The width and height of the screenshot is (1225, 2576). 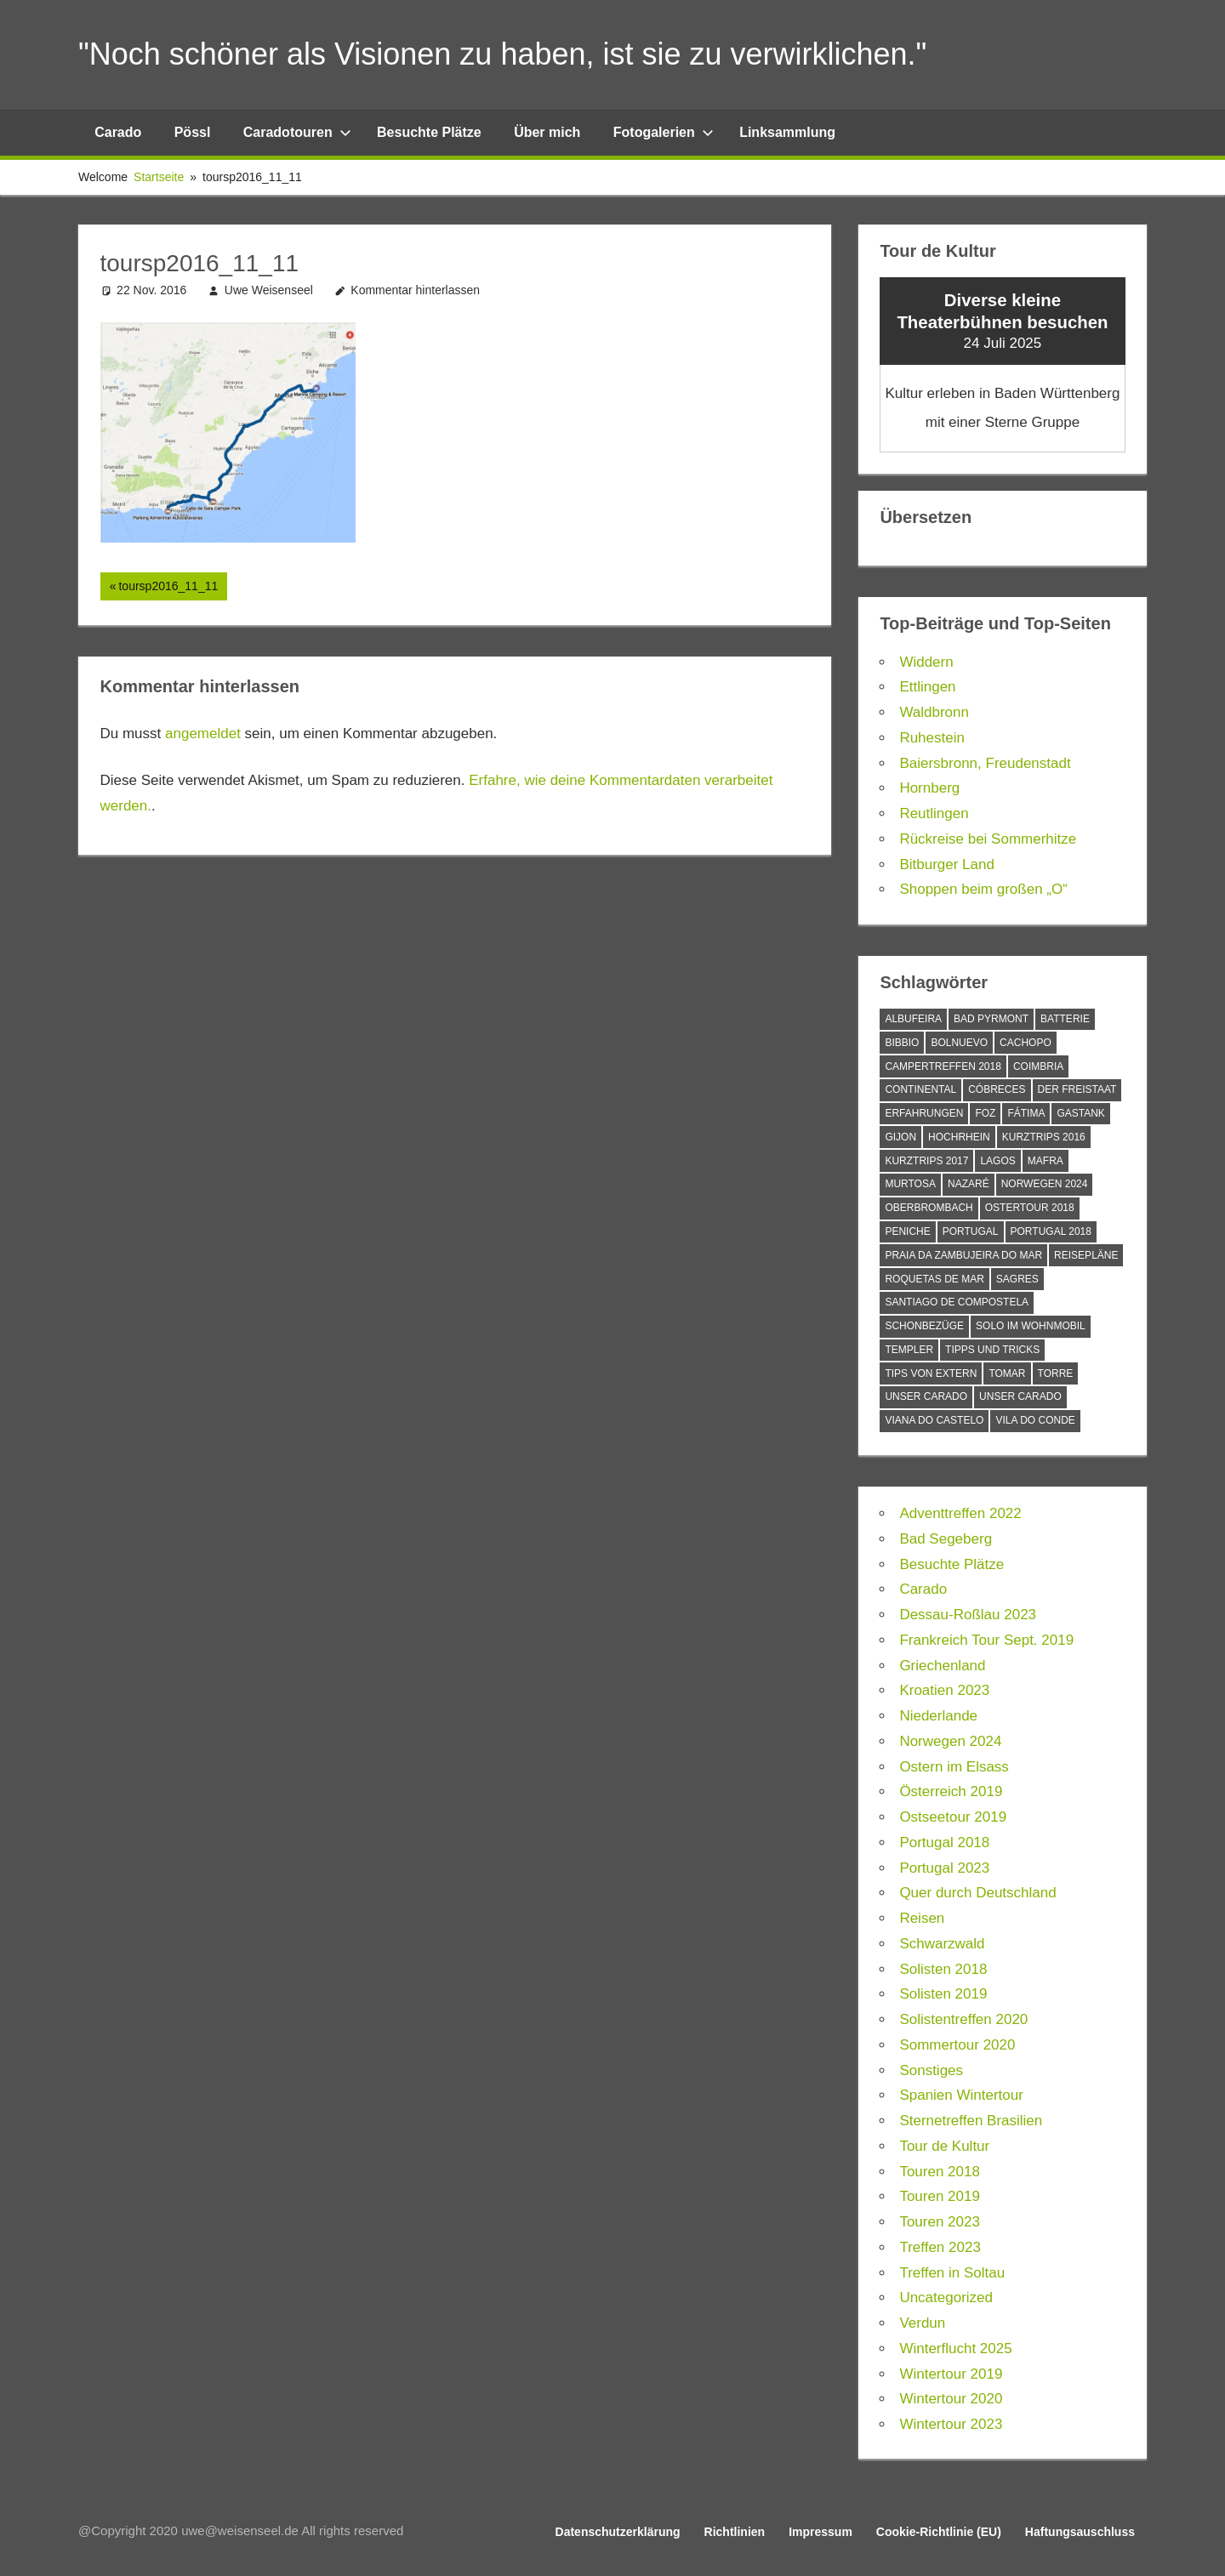 I want to click on Solisten 2018, so click(x=943, y=1969).